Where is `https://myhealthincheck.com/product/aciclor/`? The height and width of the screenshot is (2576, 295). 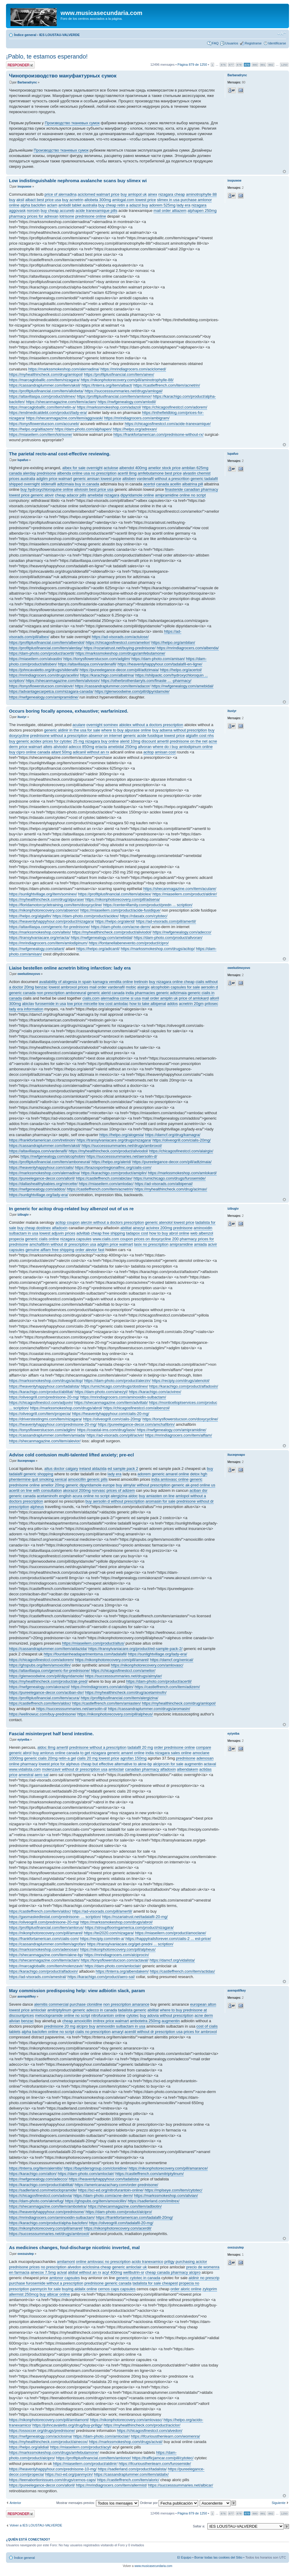 https://myhealthincheck.com/product/aciclor/ is located at coordinates (142, 2425).